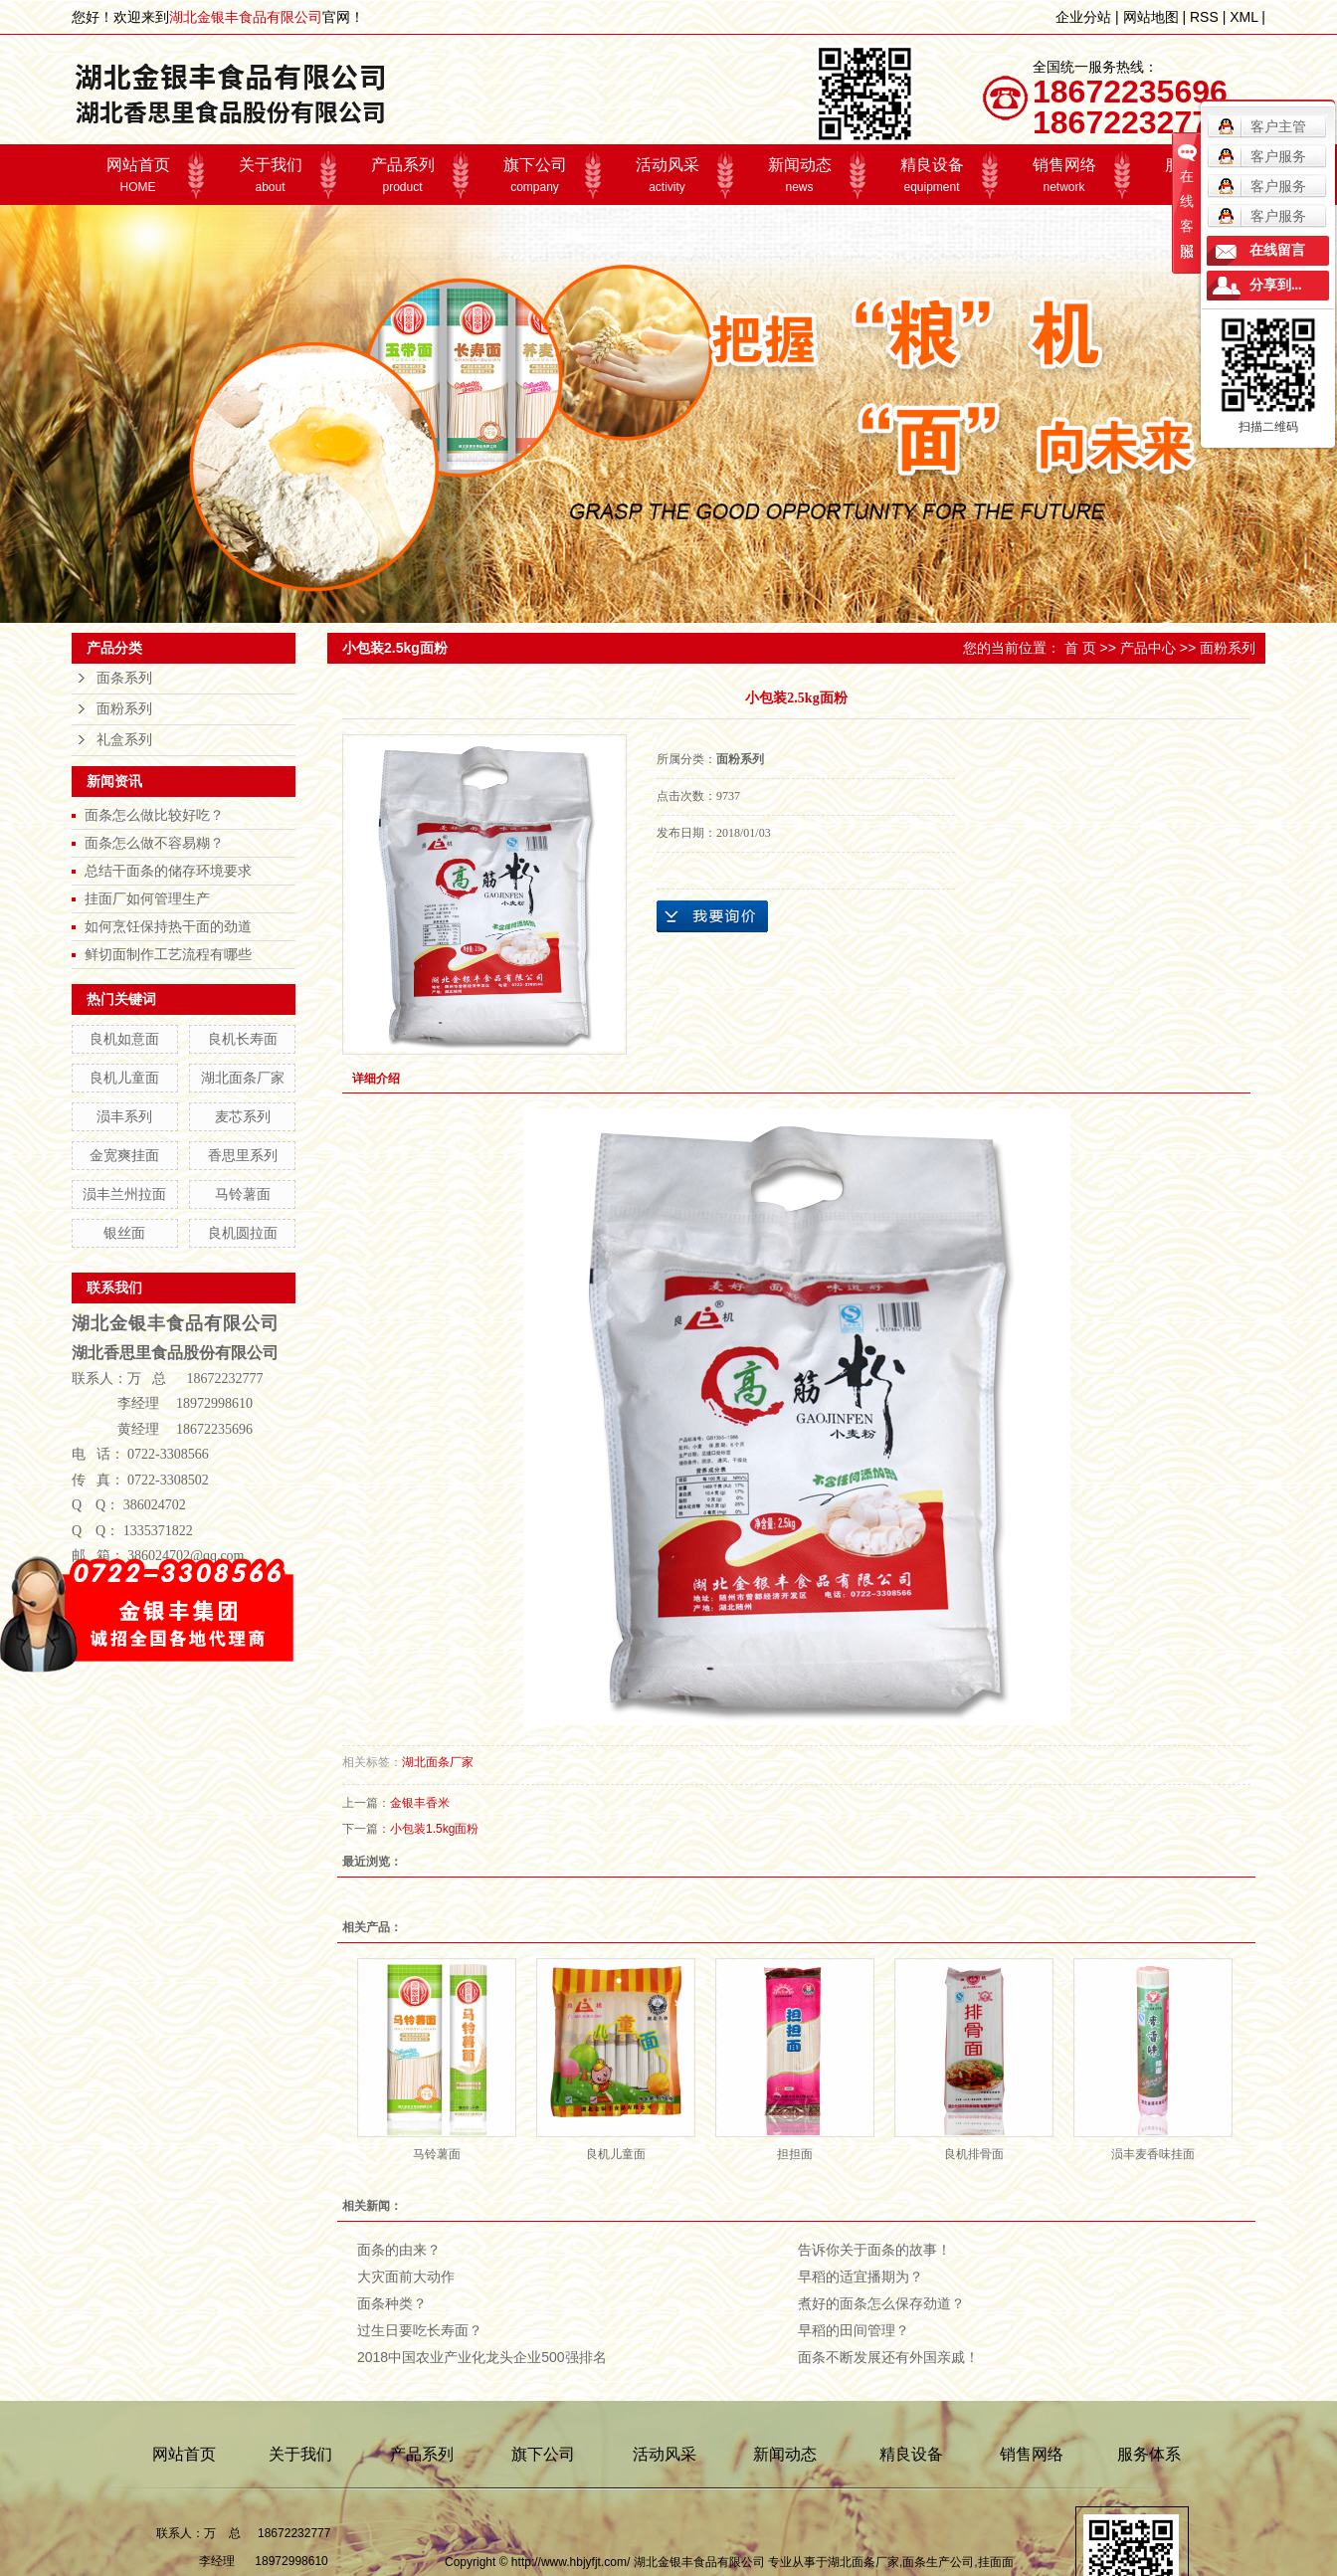 This screenshot has width=1337, height=2576. Describe the element at coordinates (482, 2357) in the screenshot. I see `2018中国农业产业化龙头企业500强排名` at that location.